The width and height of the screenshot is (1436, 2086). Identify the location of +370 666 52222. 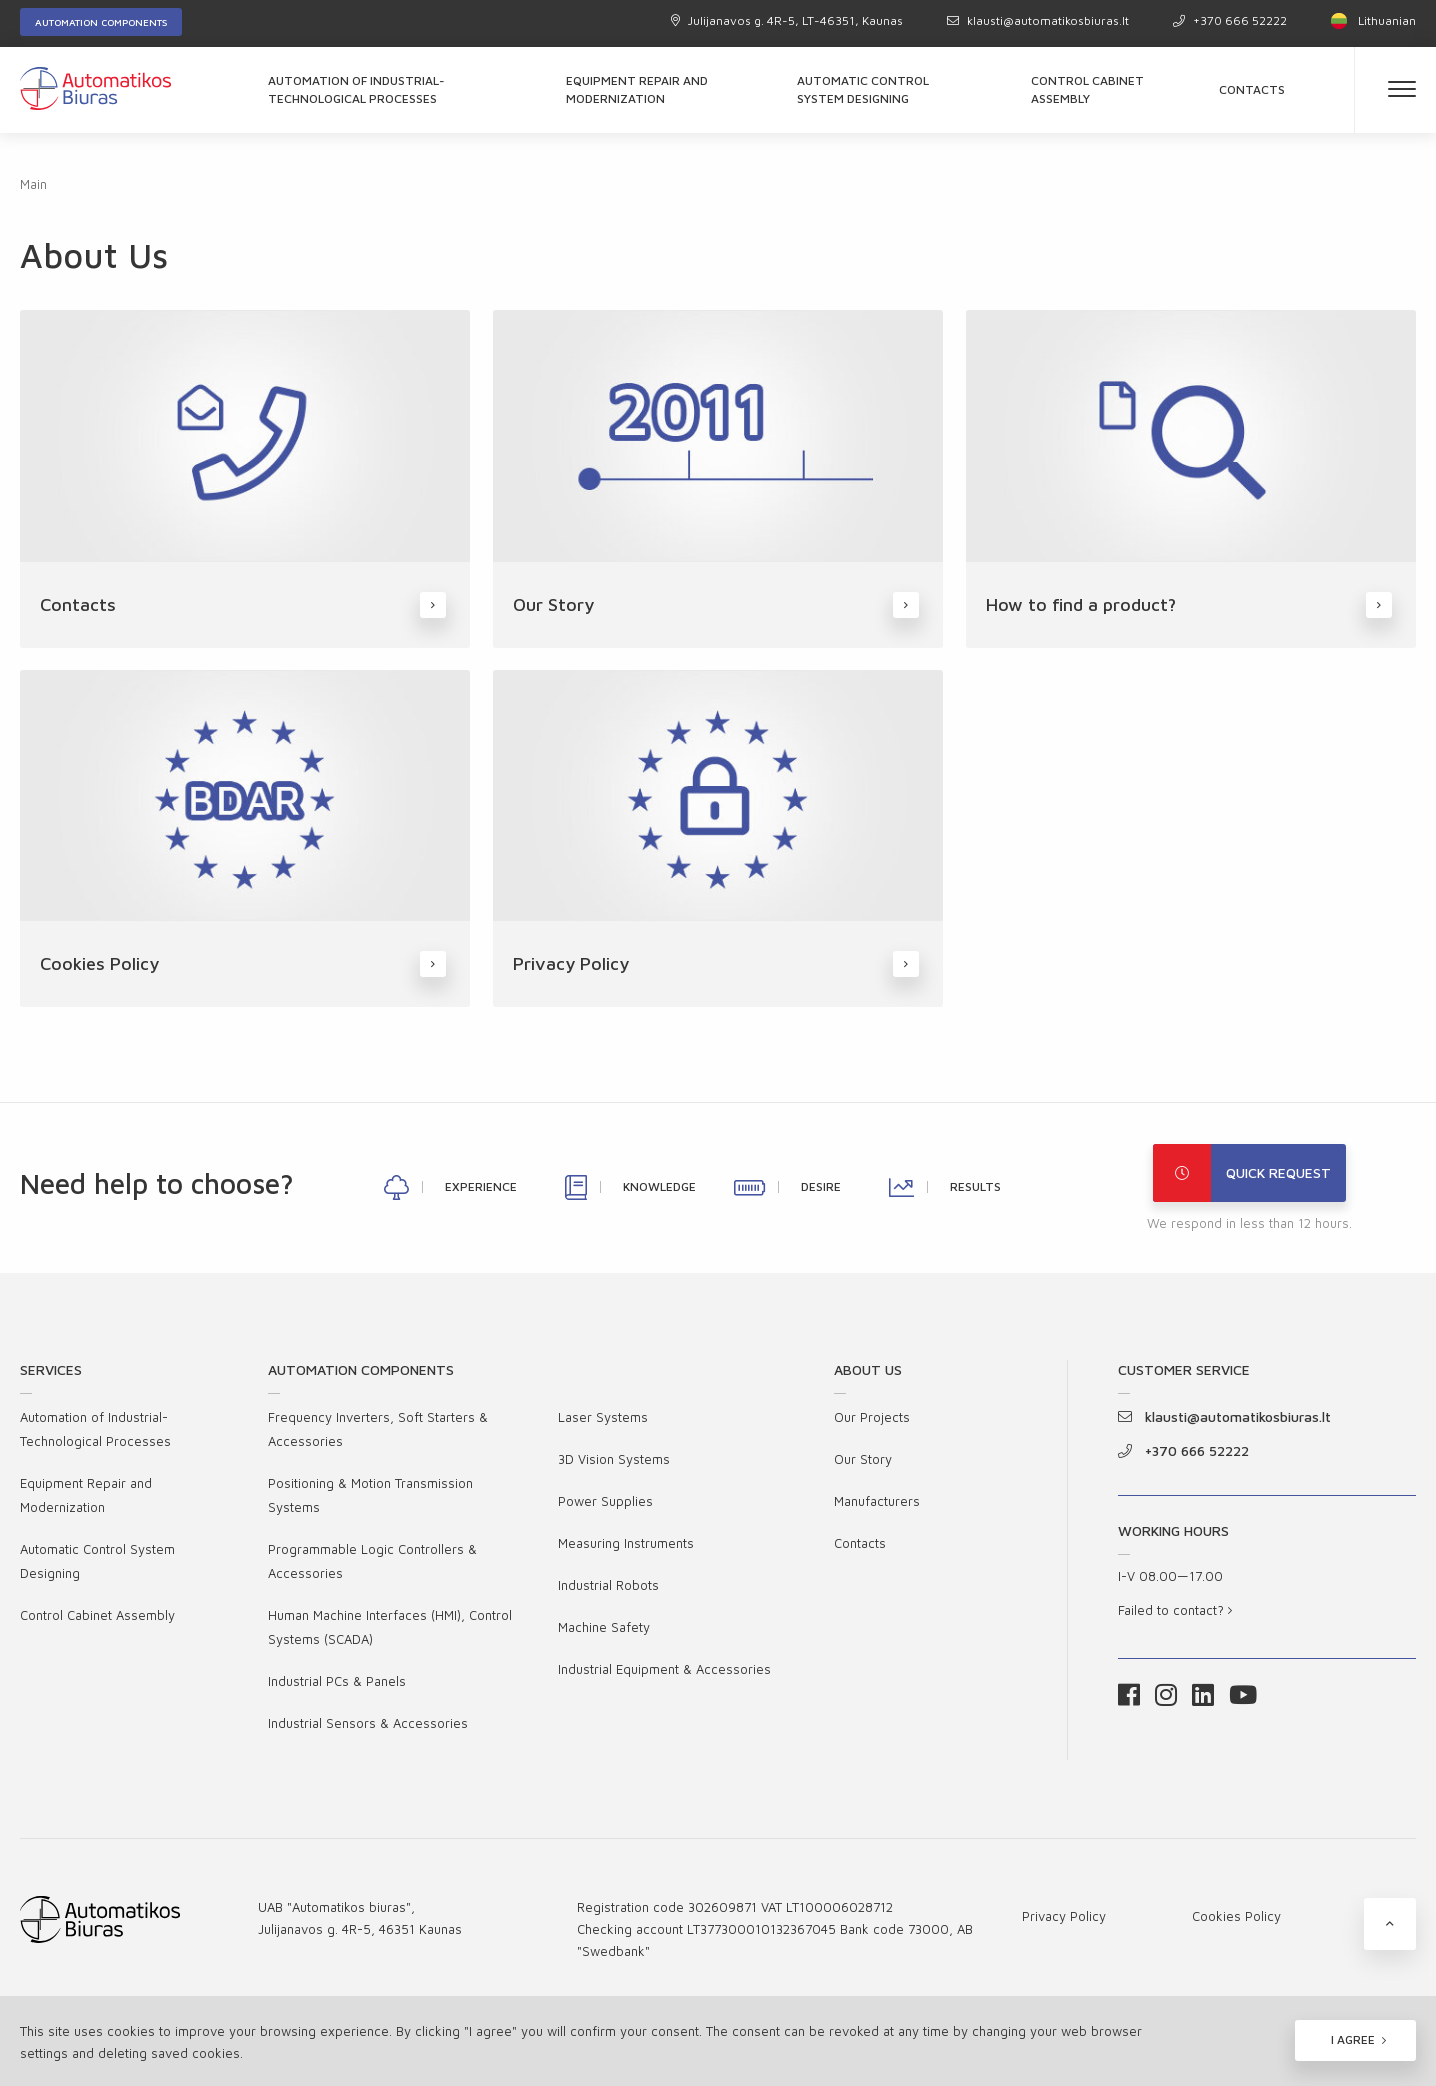
(1230, 20).